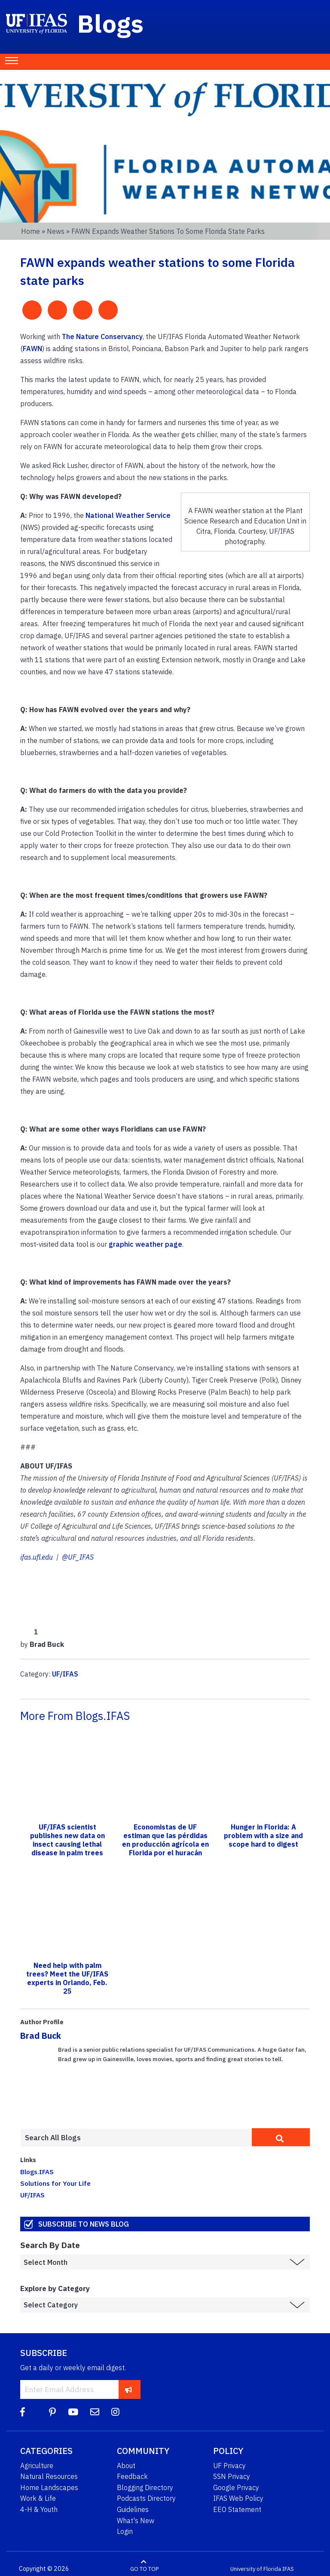 Image resolution: width=330 pixels, height=2576 pixels. I want to click on About, so click(126, 2465).